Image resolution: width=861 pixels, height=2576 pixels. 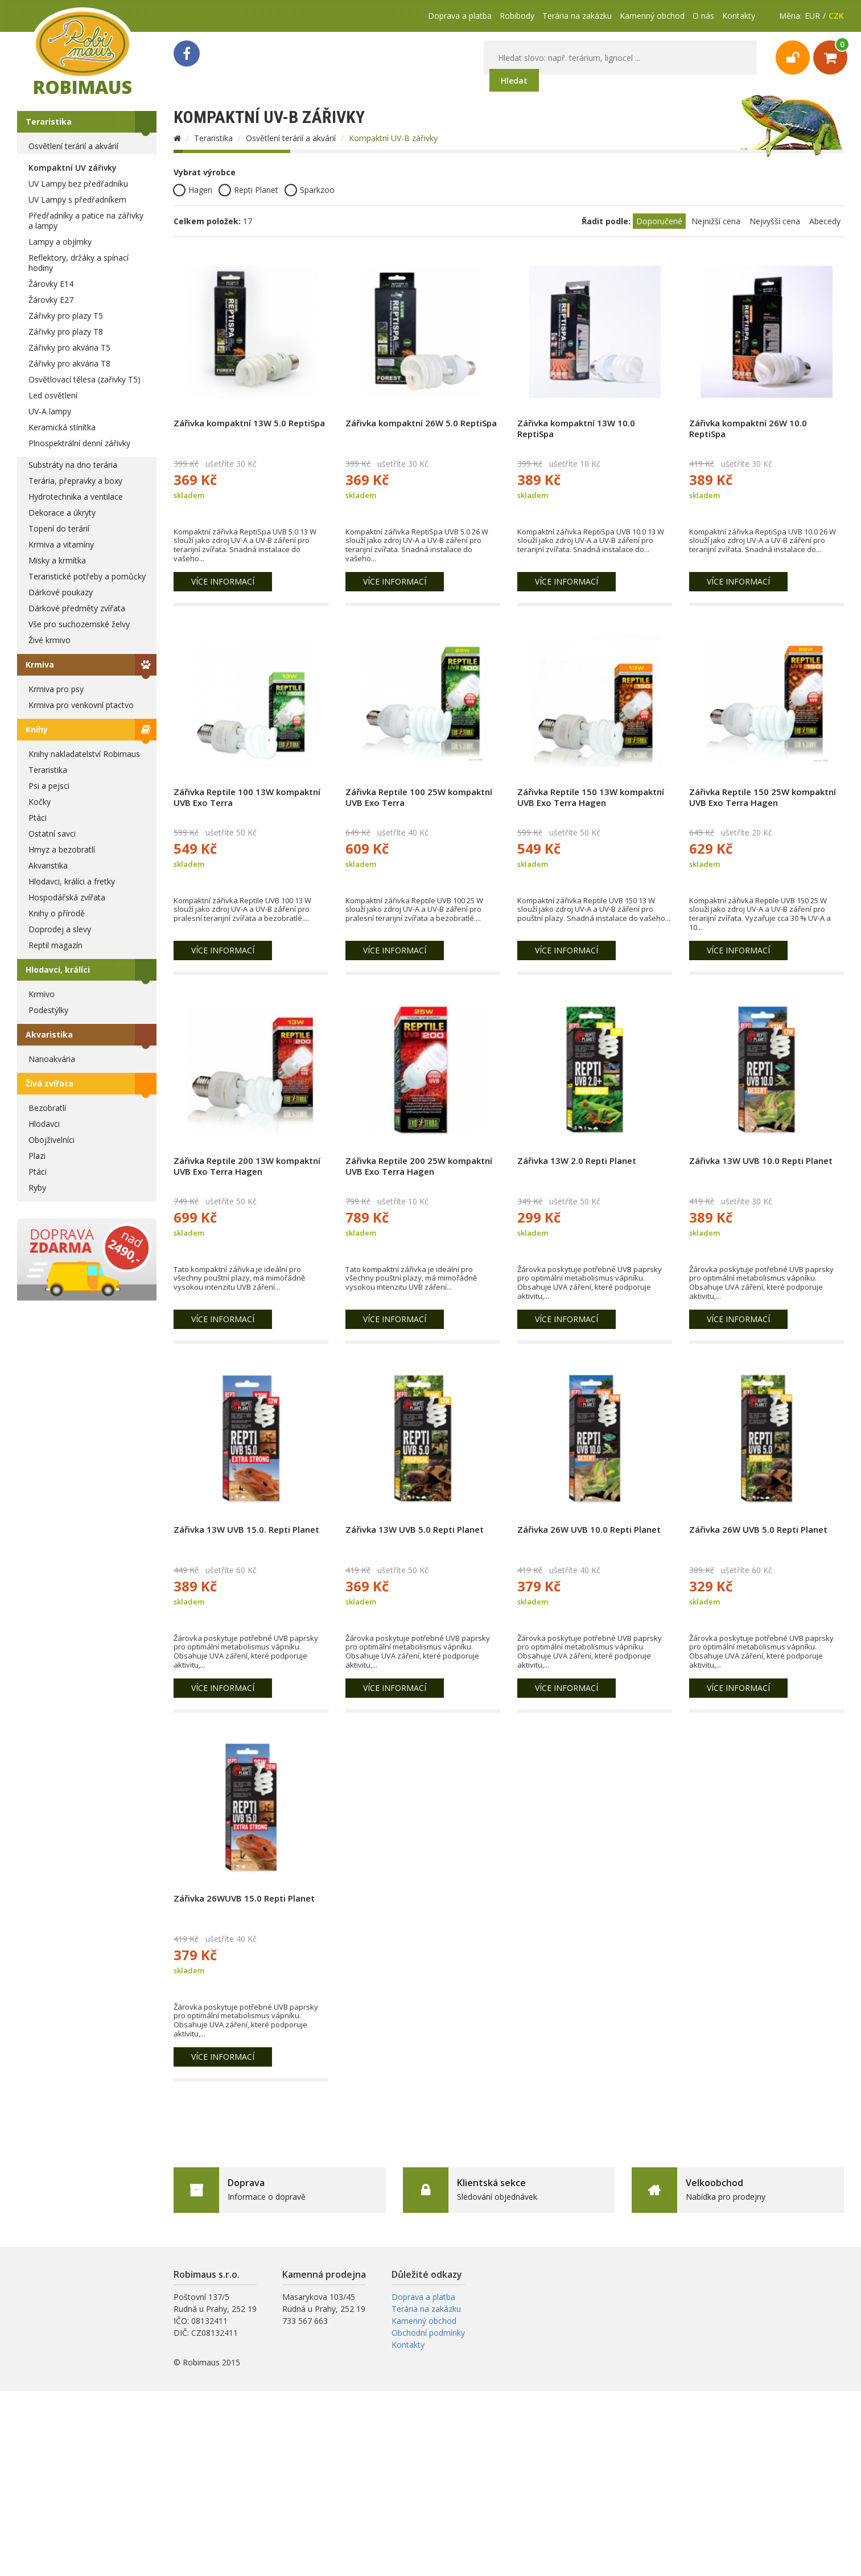 What do you see at coordinates (58, 969) in the screenshot?
I see `Hlodavci, králíci` at bounding box center [58, 969].